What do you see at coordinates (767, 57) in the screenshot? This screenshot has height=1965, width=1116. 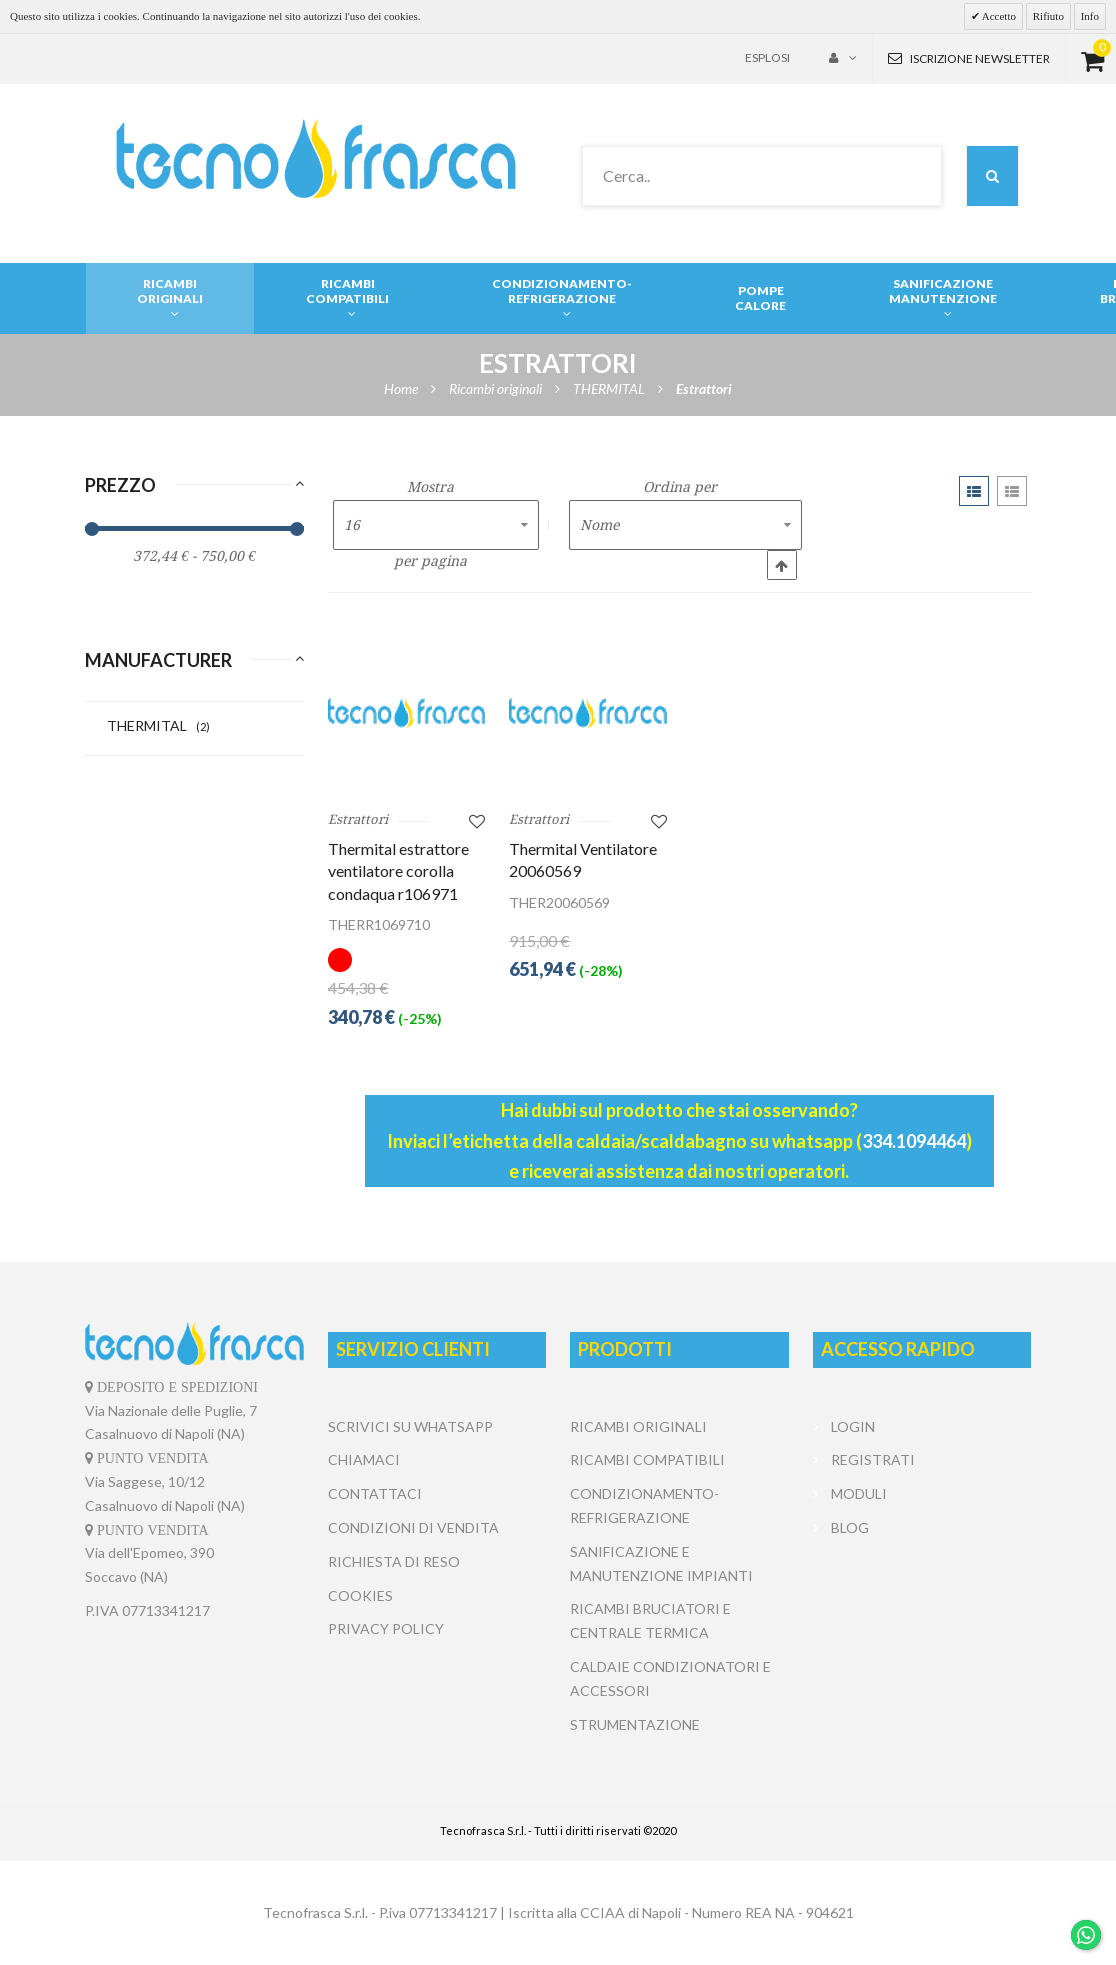 I see `Esplosi` at bounding box center [767, 57].